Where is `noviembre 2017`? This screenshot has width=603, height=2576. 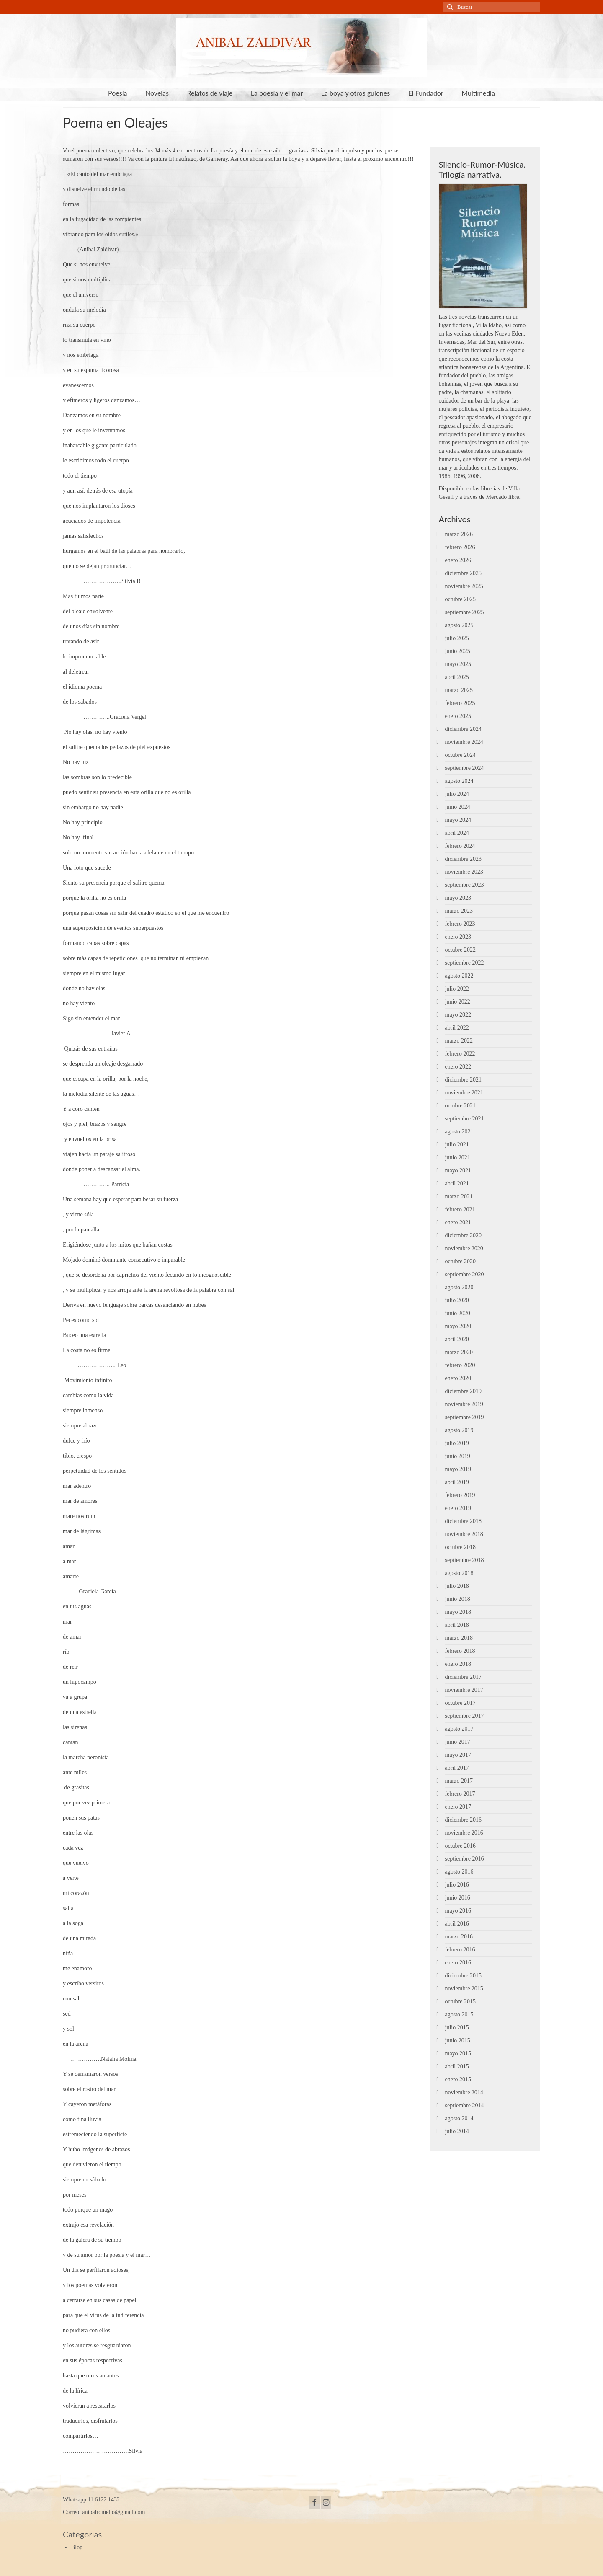 noviembre 2017 is located at coordinates (464, 1690).